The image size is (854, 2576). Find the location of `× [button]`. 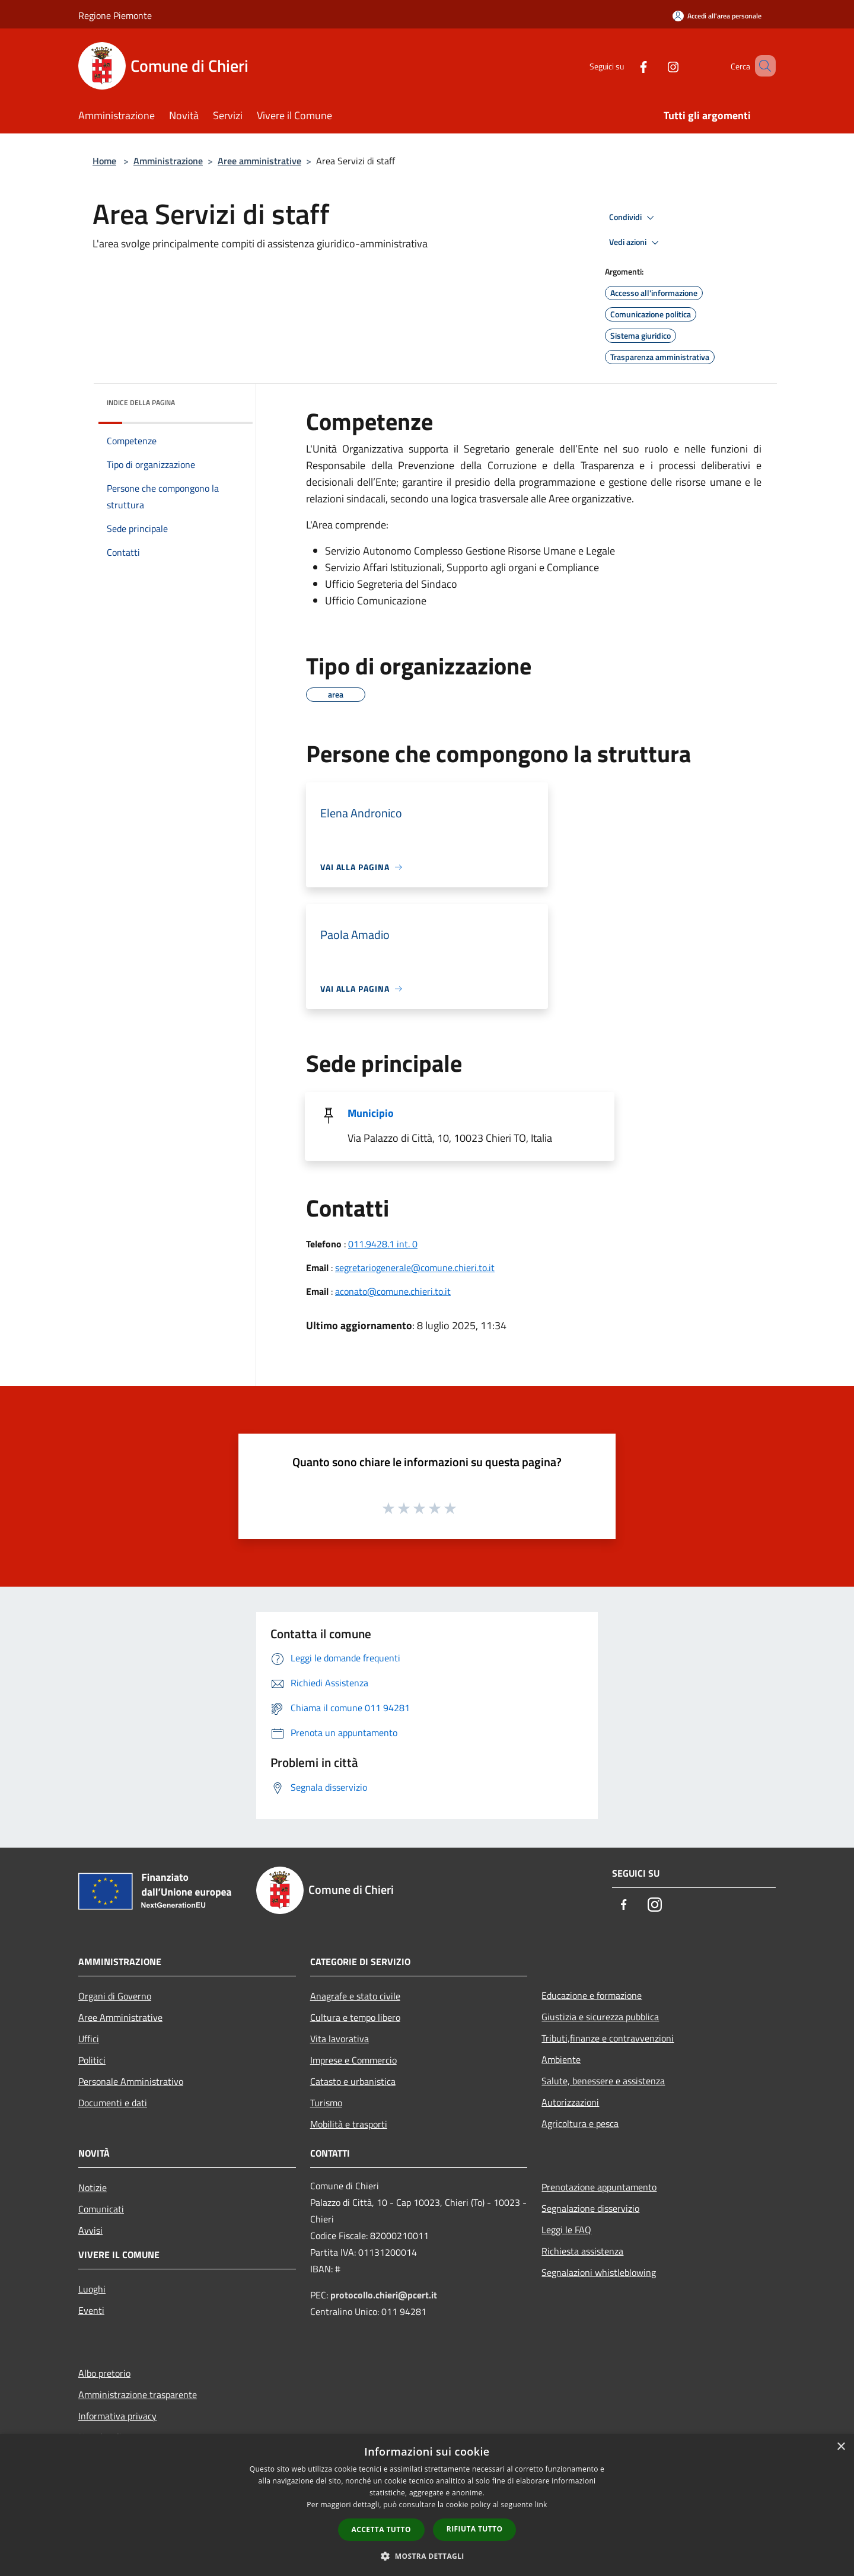

× [button] is located at coordinates (840, 2447).